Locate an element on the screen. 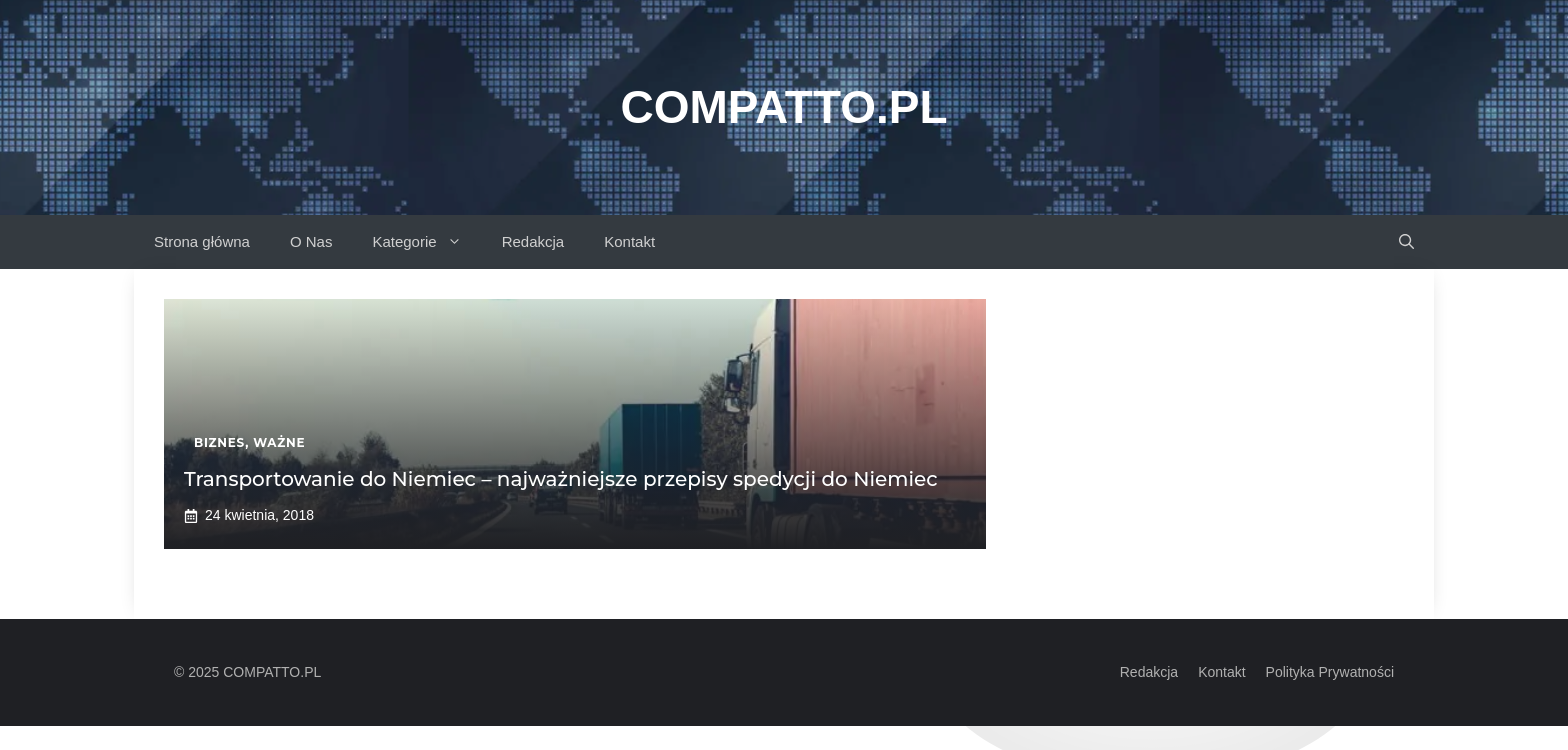  Transportowanie do Niemiec – najważniejsze przepisy spedycji do Niemiec is located at coordinates (561, 479).